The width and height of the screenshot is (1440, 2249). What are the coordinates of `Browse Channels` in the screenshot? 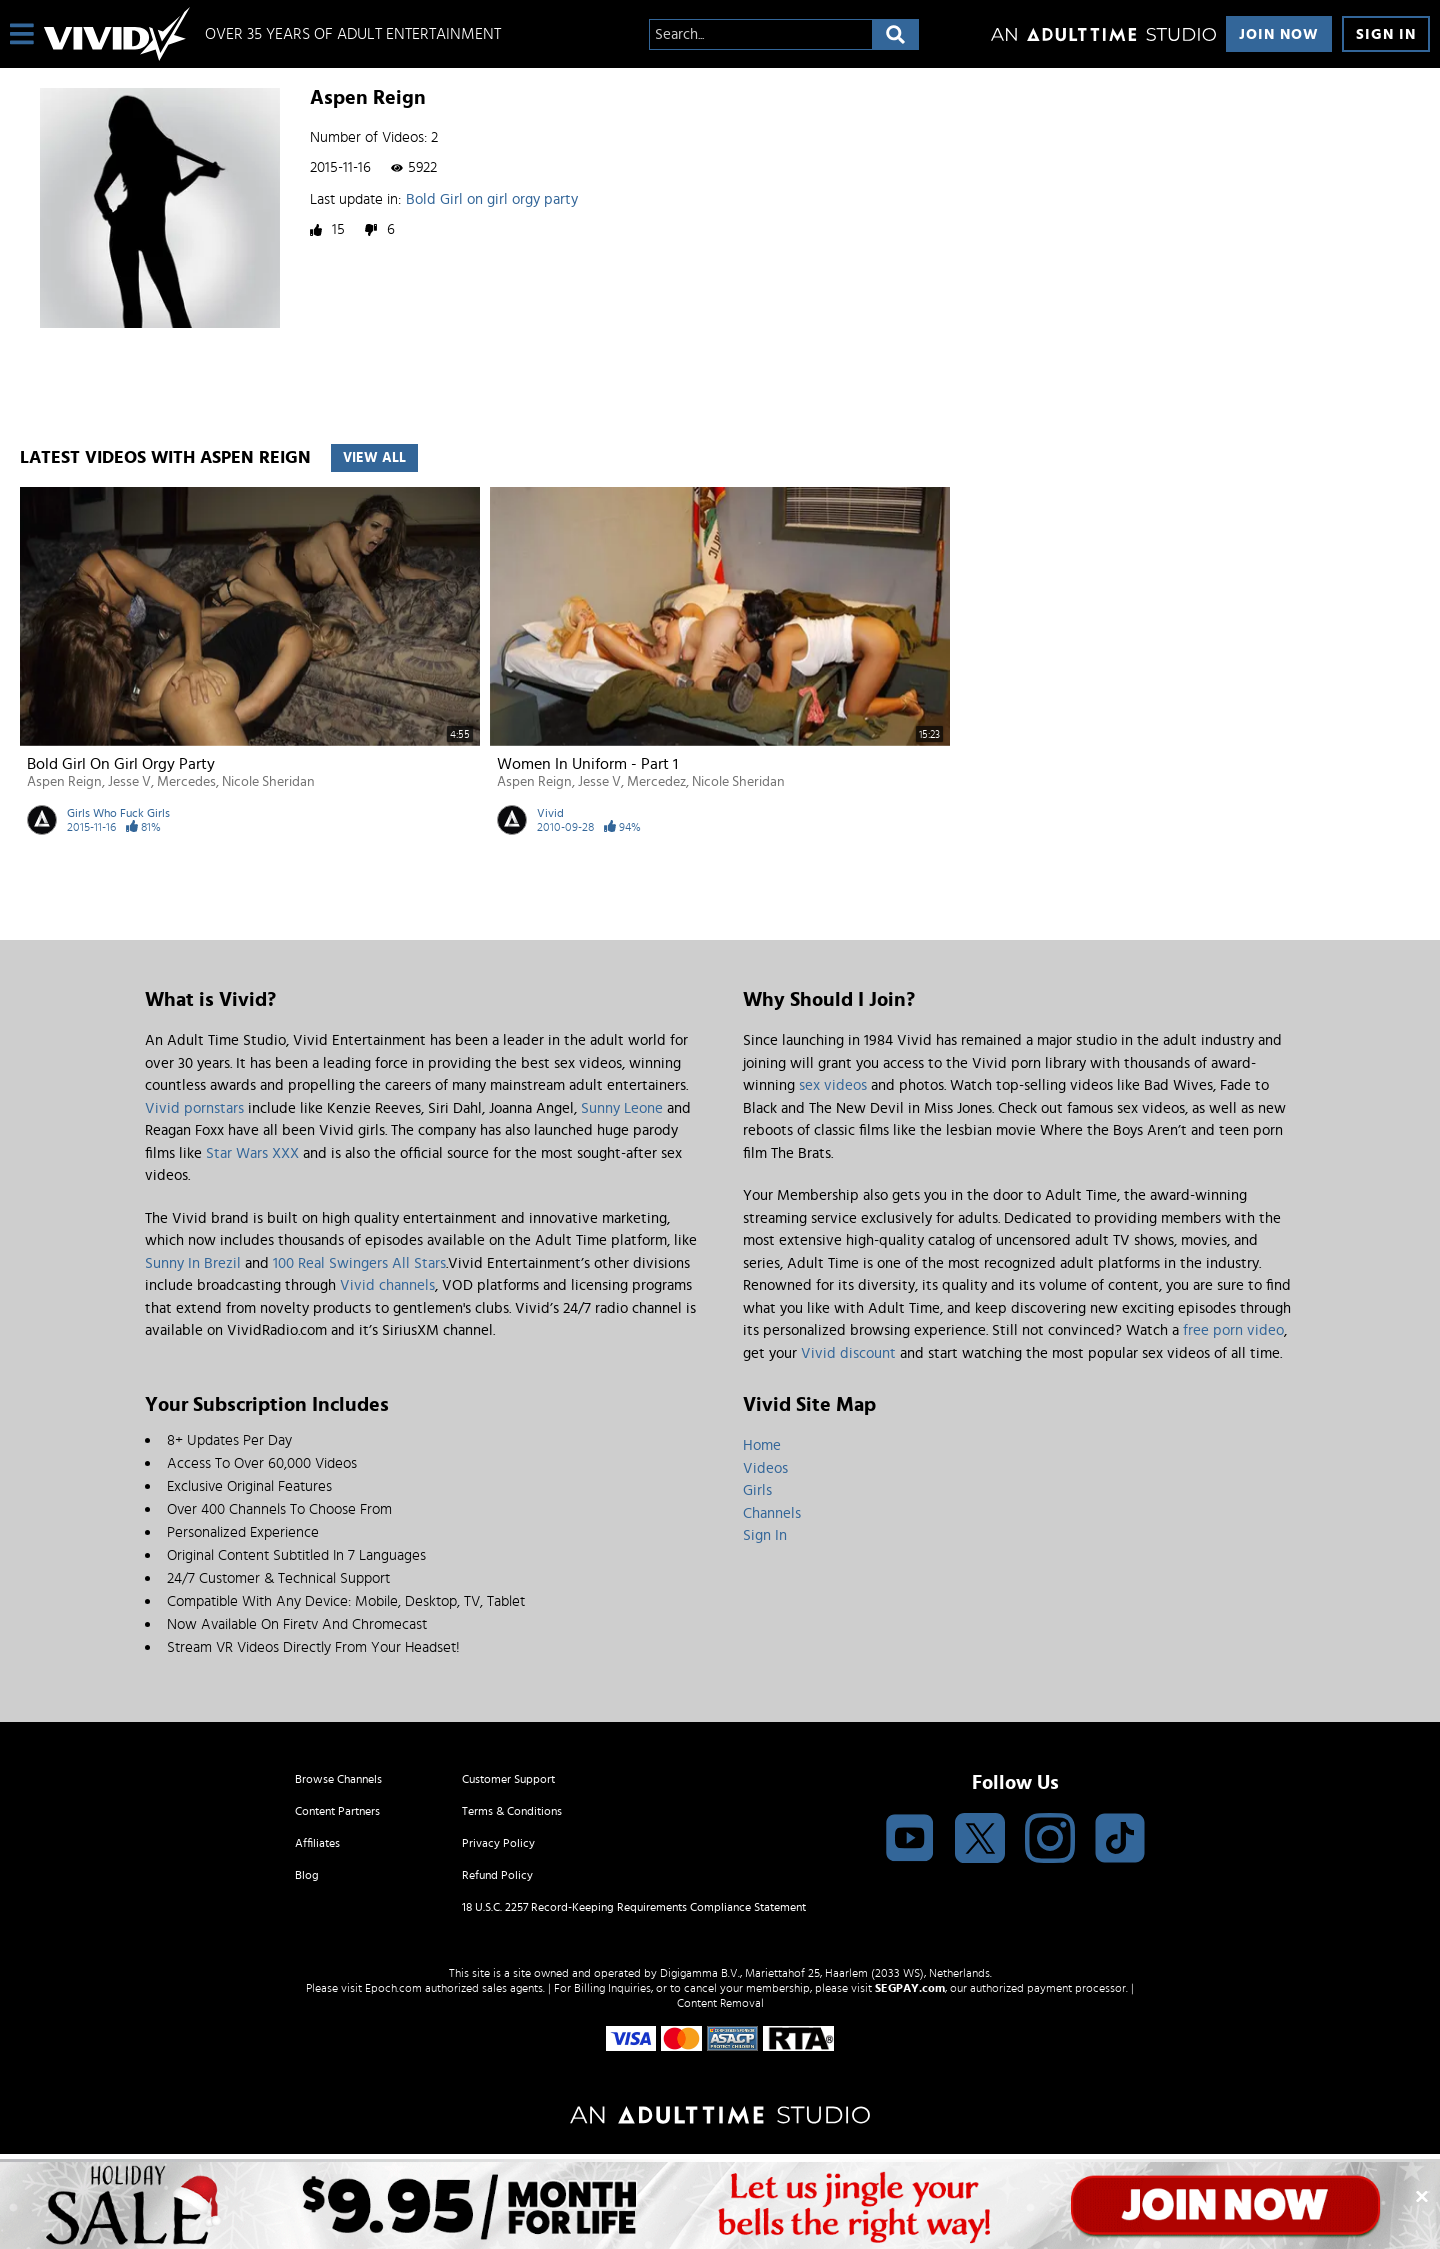 It's located at (338, 1779).